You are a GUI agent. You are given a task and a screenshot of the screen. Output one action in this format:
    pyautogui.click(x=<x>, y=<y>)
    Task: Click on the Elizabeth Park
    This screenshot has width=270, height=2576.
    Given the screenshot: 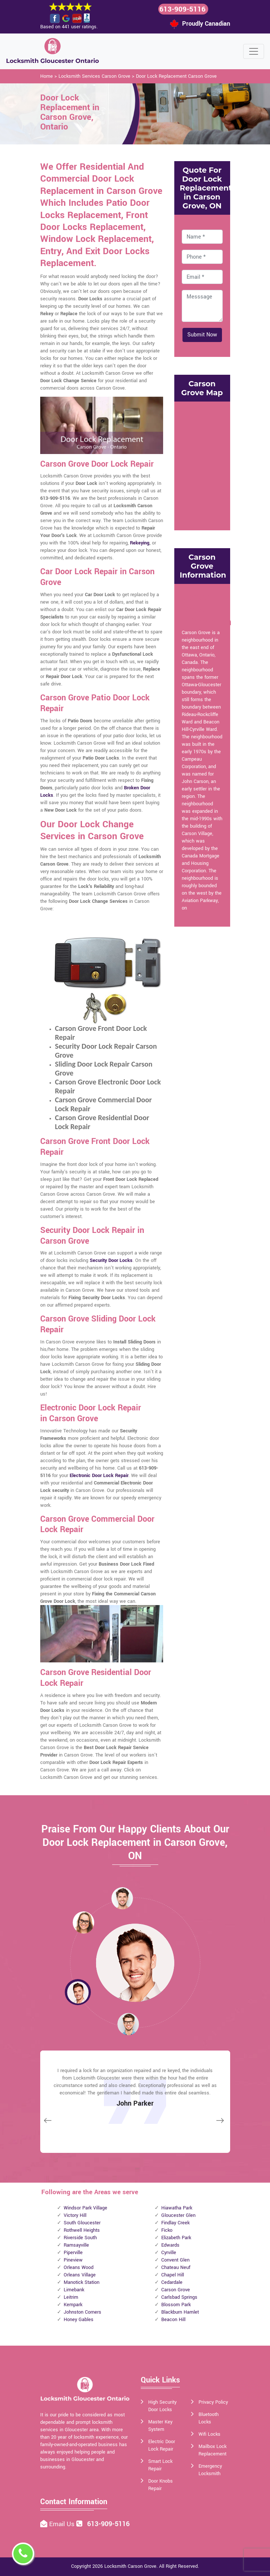 What is the action you would take?
    pyautogui.click(x=176, y=2237)
    